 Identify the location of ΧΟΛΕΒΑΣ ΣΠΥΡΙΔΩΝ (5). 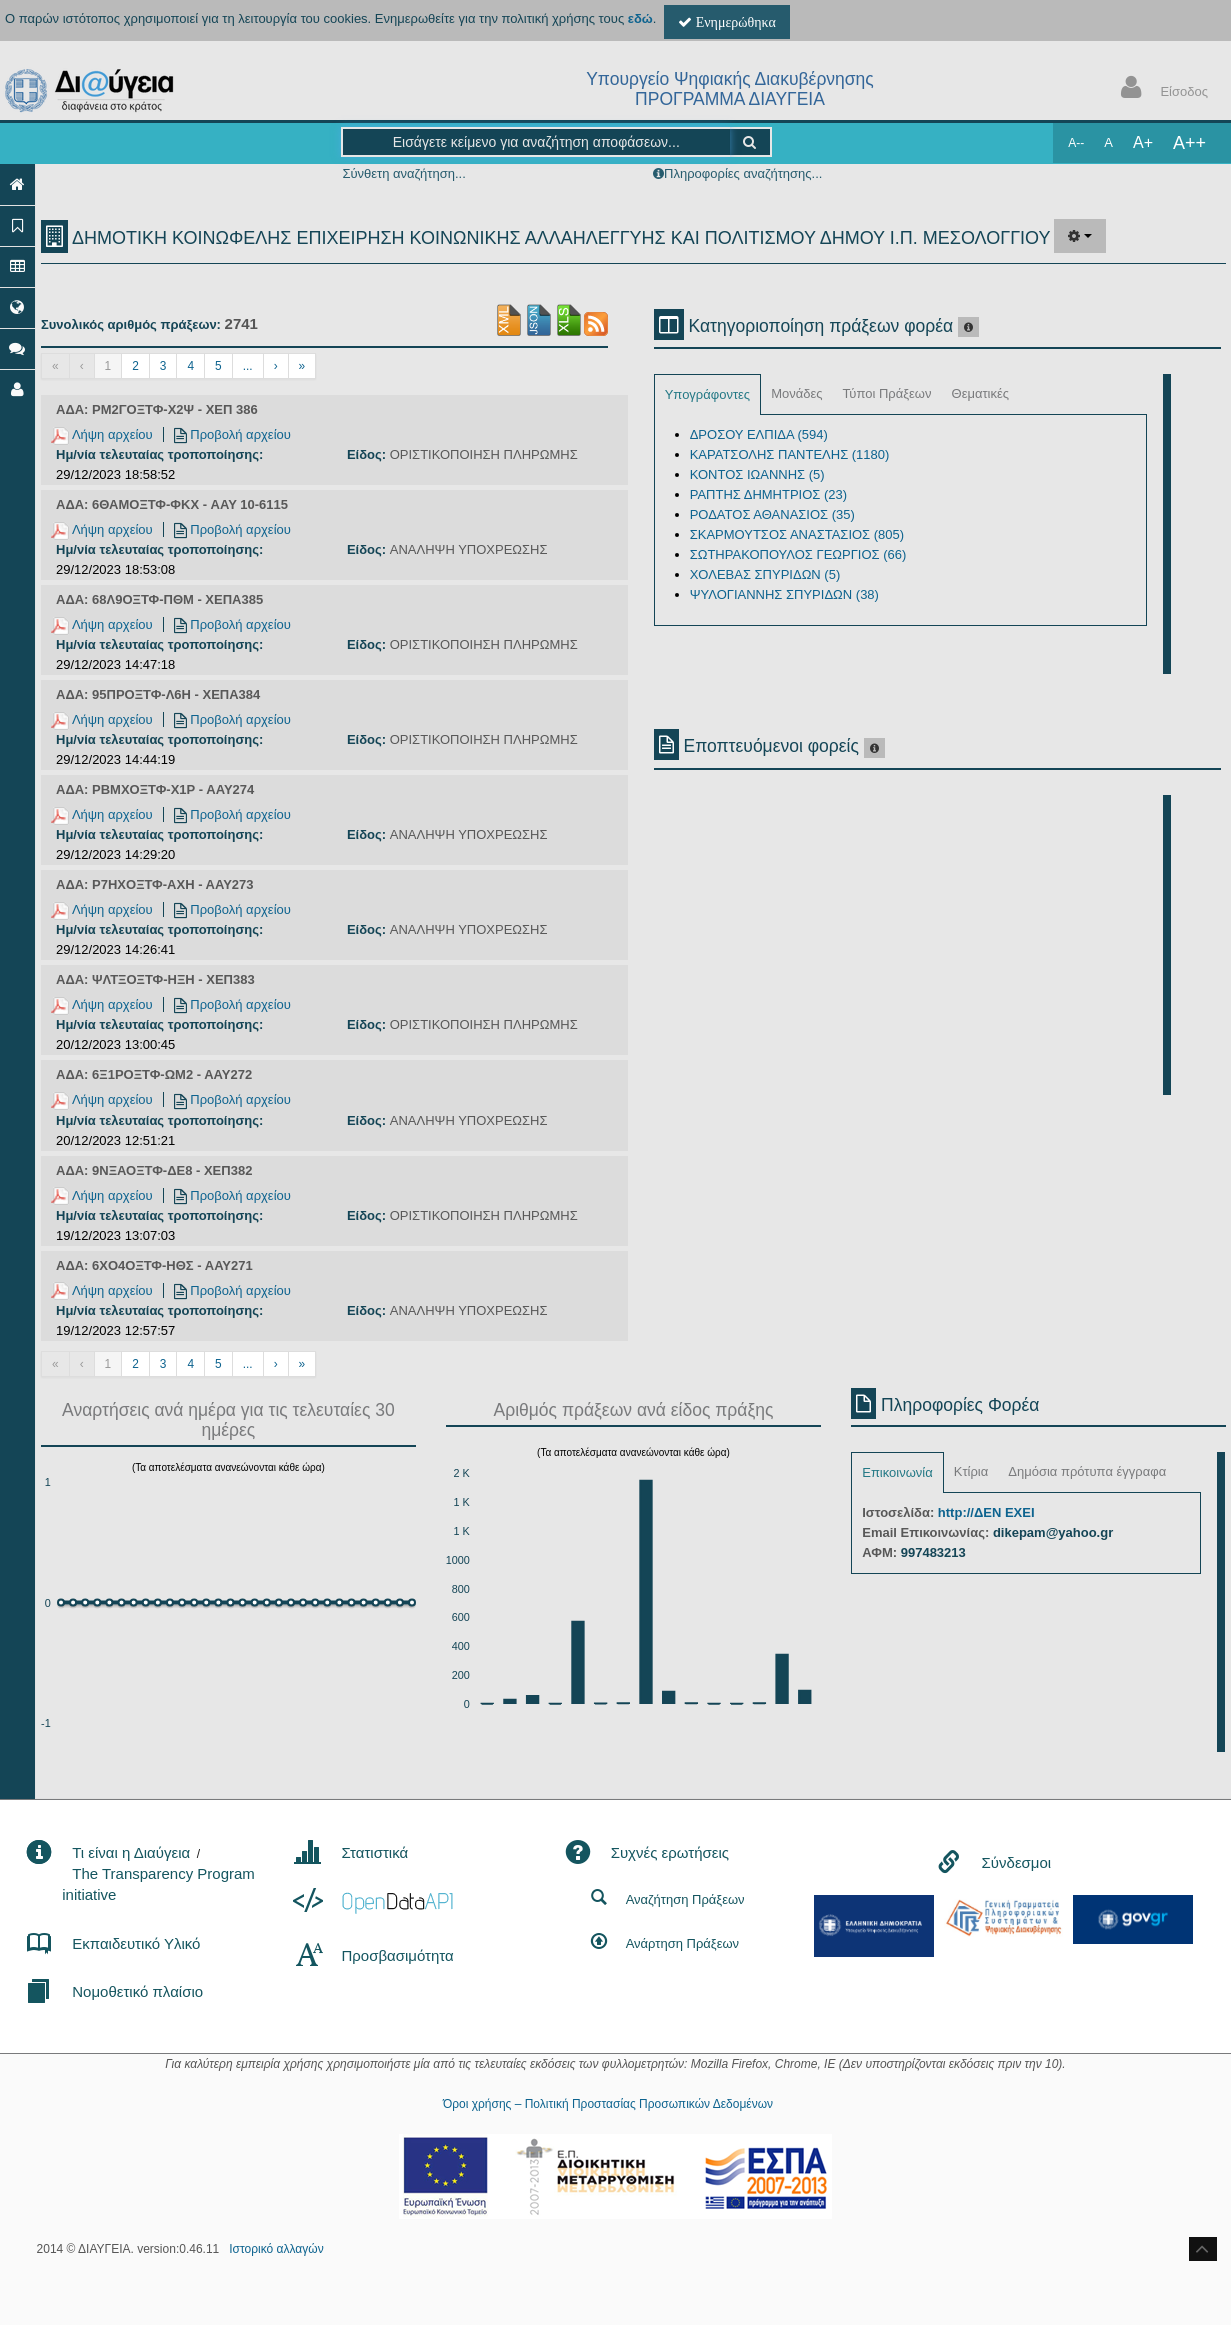
(765, 574).